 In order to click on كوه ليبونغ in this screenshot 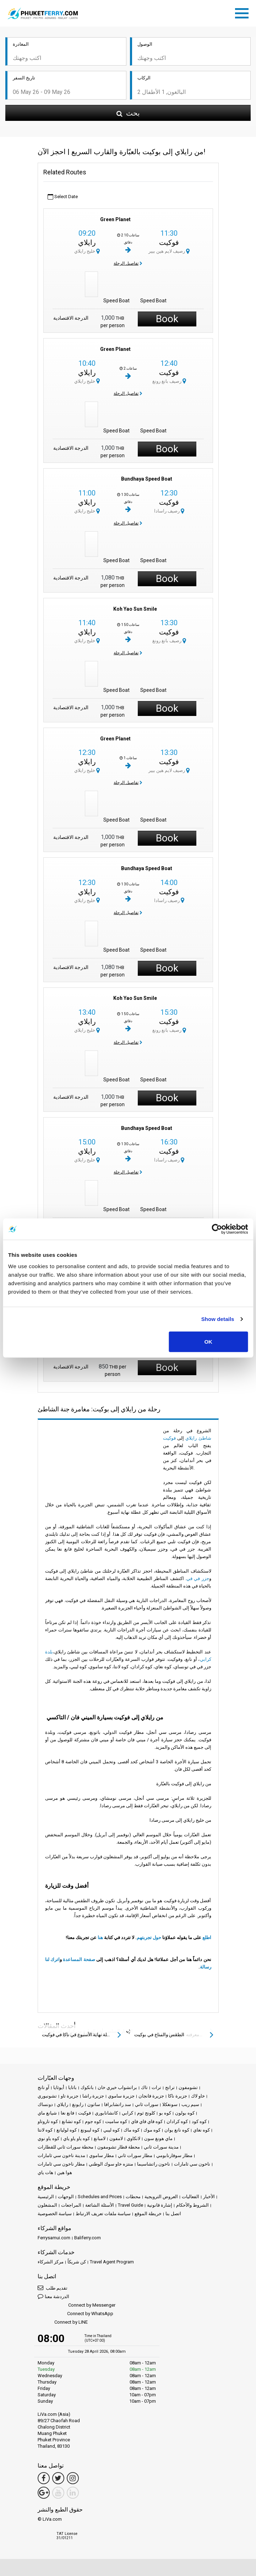, I will do `click(90, 2130)`.